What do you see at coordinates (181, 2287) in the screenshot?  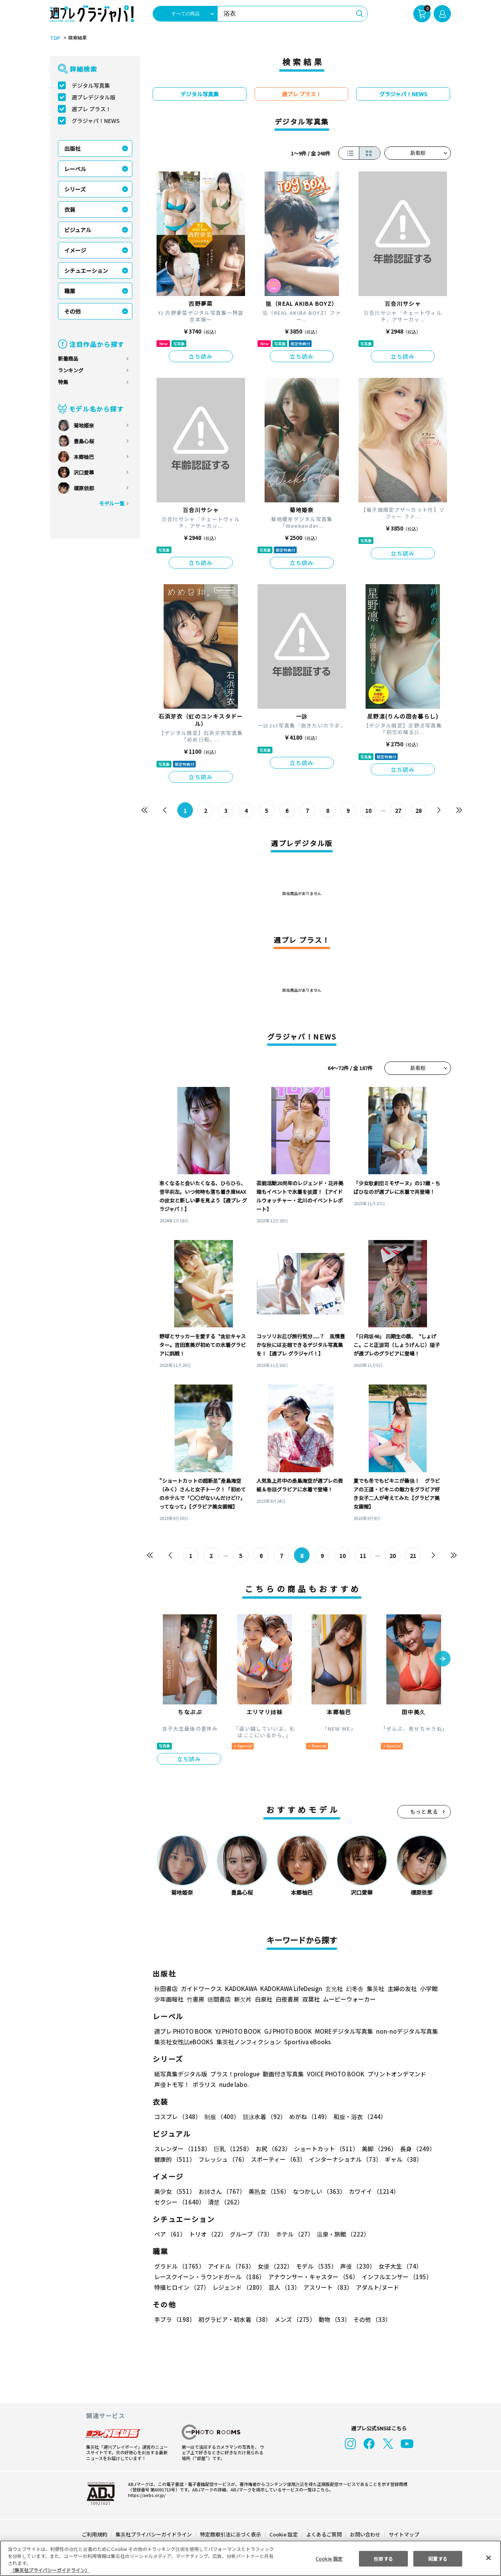 I see `特撮ヒロイン` at bounding box center [181, 2287].